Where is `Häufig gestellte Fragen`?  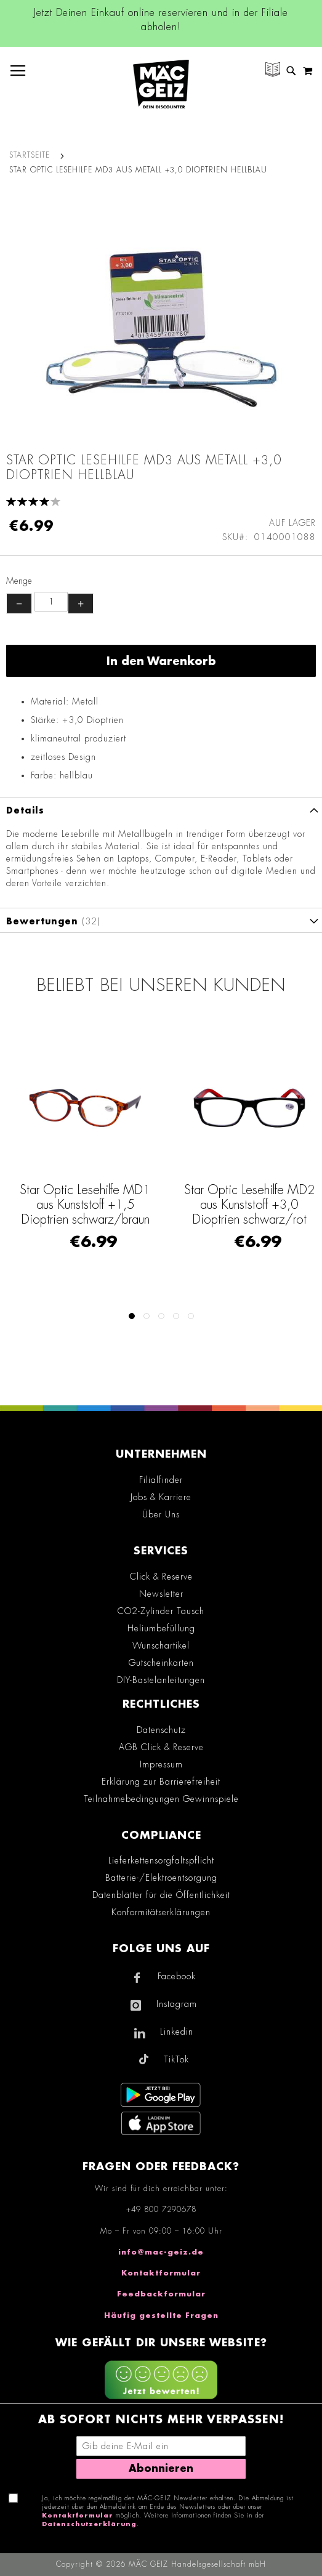 Häufig gestellte Fragen is located at coordinates (161, 2315).